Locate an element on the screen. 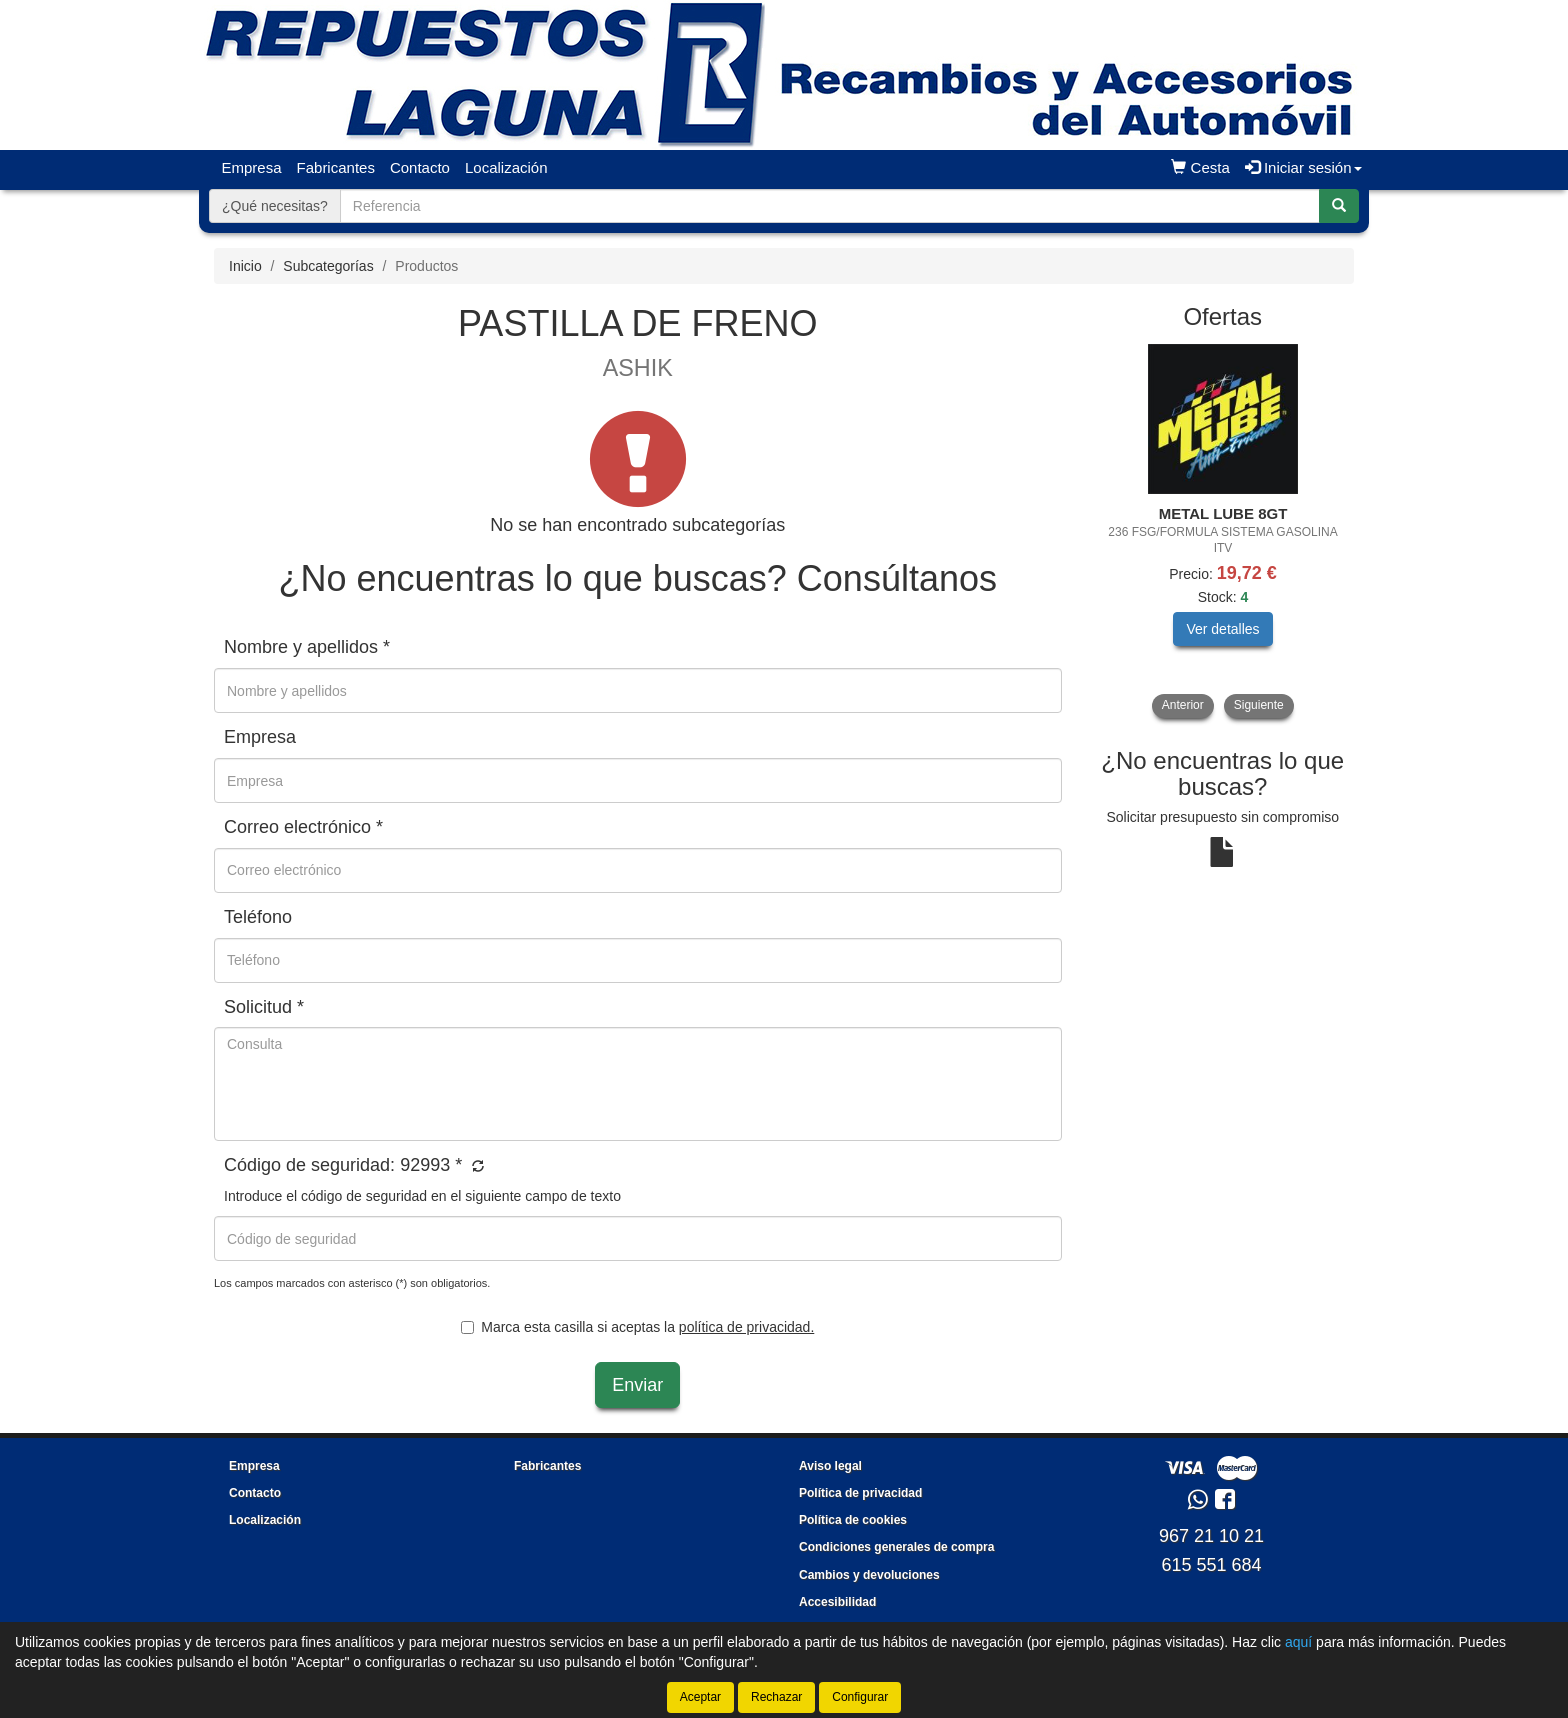 The image size is (1568, 1718). política de privacidad. is located at coordinates (746, 1327).